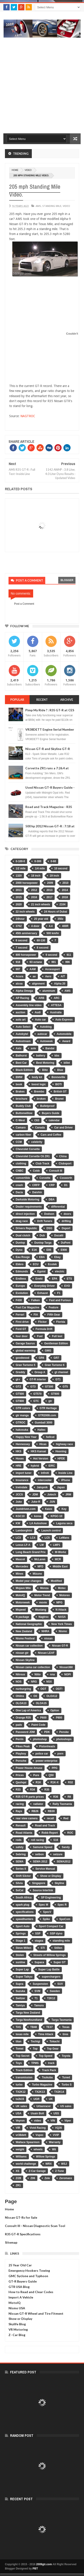 This screenshot has width=84, height=2576. What do you see at coordinates (30, 1552) in the screenshot?
I see `Long Beach Grand Prix` at bounding box center [30, 1552].